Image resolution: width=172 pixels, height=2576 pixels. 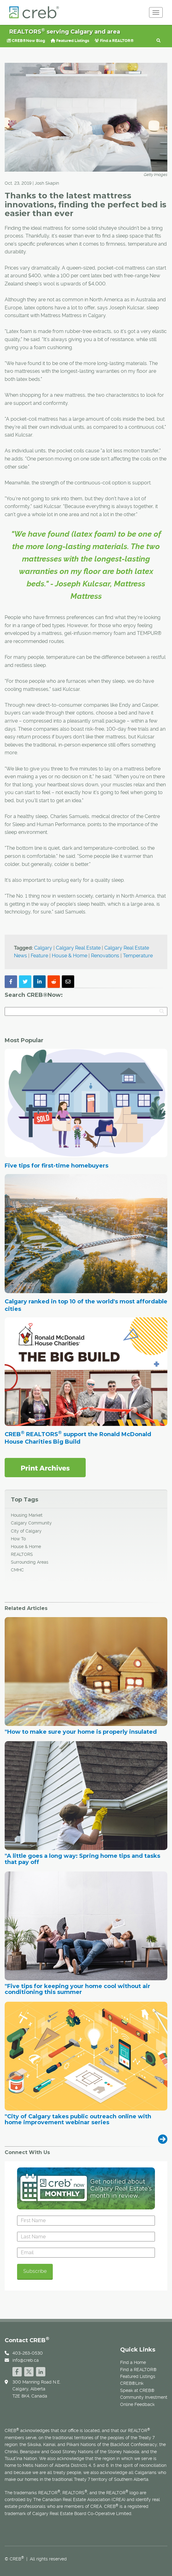 I want to click on Online Feedback, so click(x=137, y=2404).